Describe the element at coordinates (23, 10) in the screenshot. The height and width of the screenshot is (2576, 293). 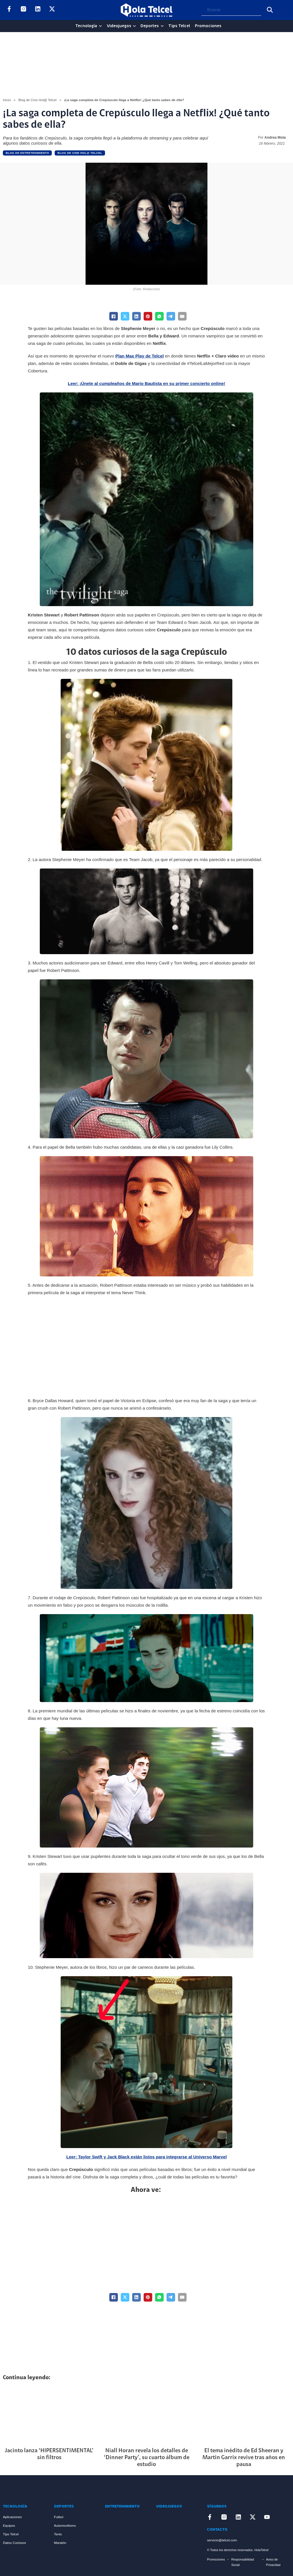
I see `[Enlace a Instagram]` at that location.